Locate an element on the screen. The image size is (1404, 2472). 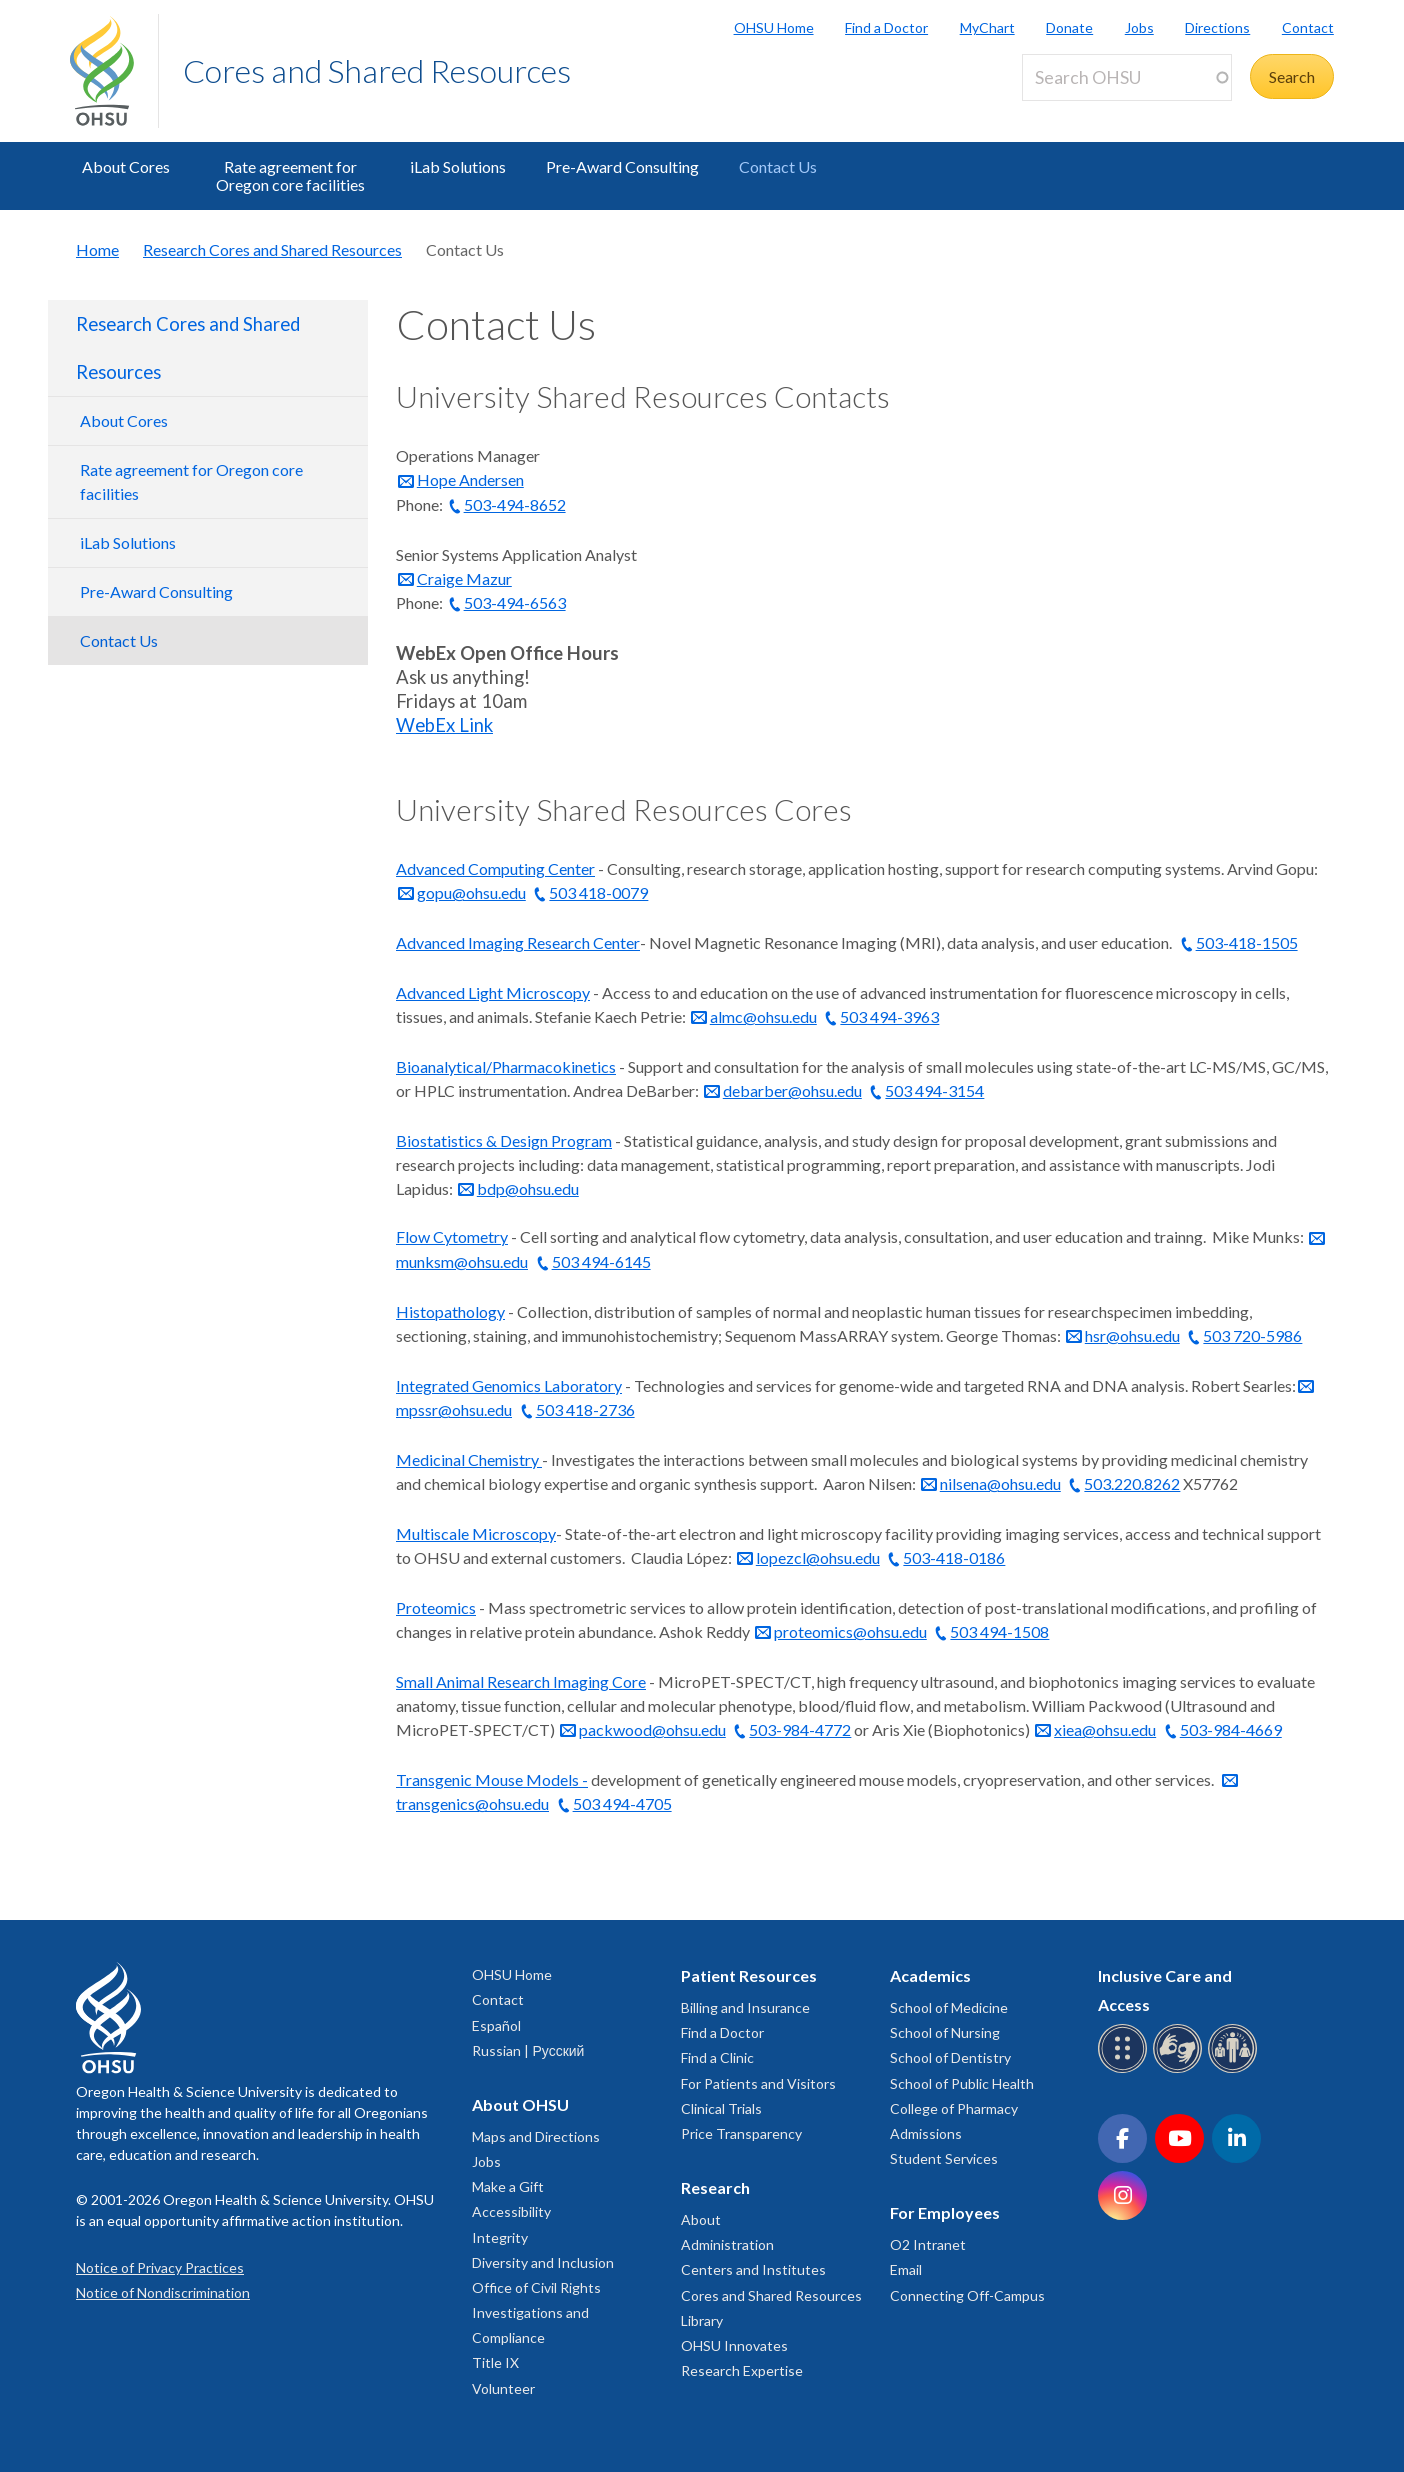
xiea@ohsu.edu is located at coordinates (1105, 1729).